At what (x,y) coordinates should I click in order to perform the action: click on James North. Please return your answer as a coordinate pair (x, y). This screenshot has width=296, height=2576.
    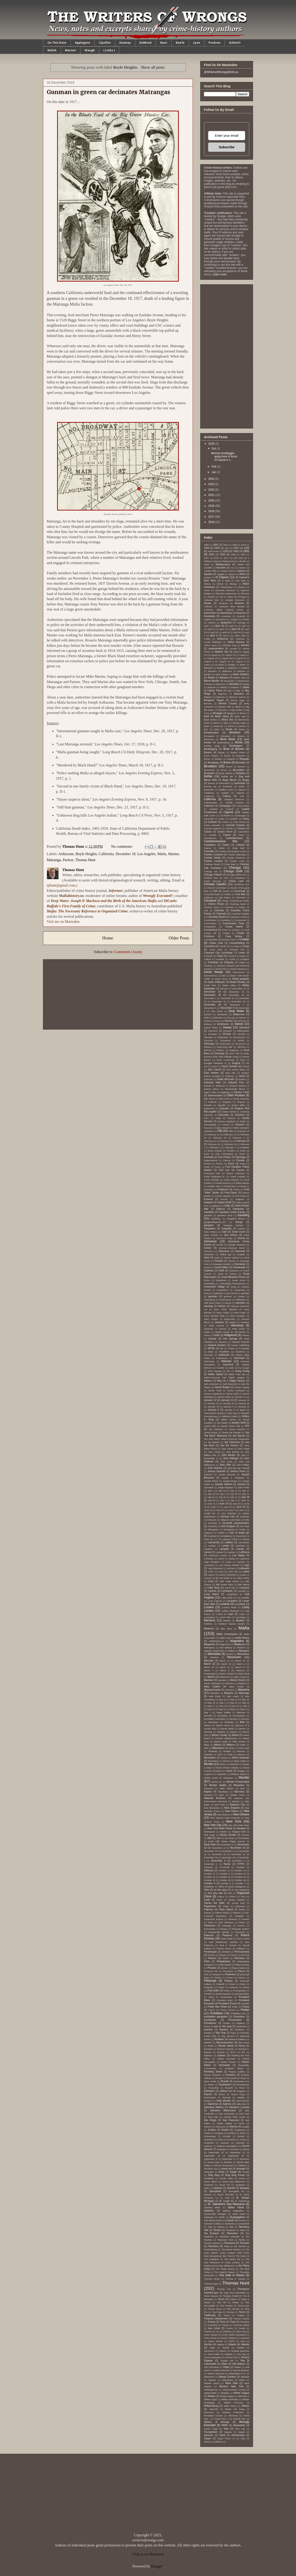
    Looking at the image, I should click on (232, 1393).